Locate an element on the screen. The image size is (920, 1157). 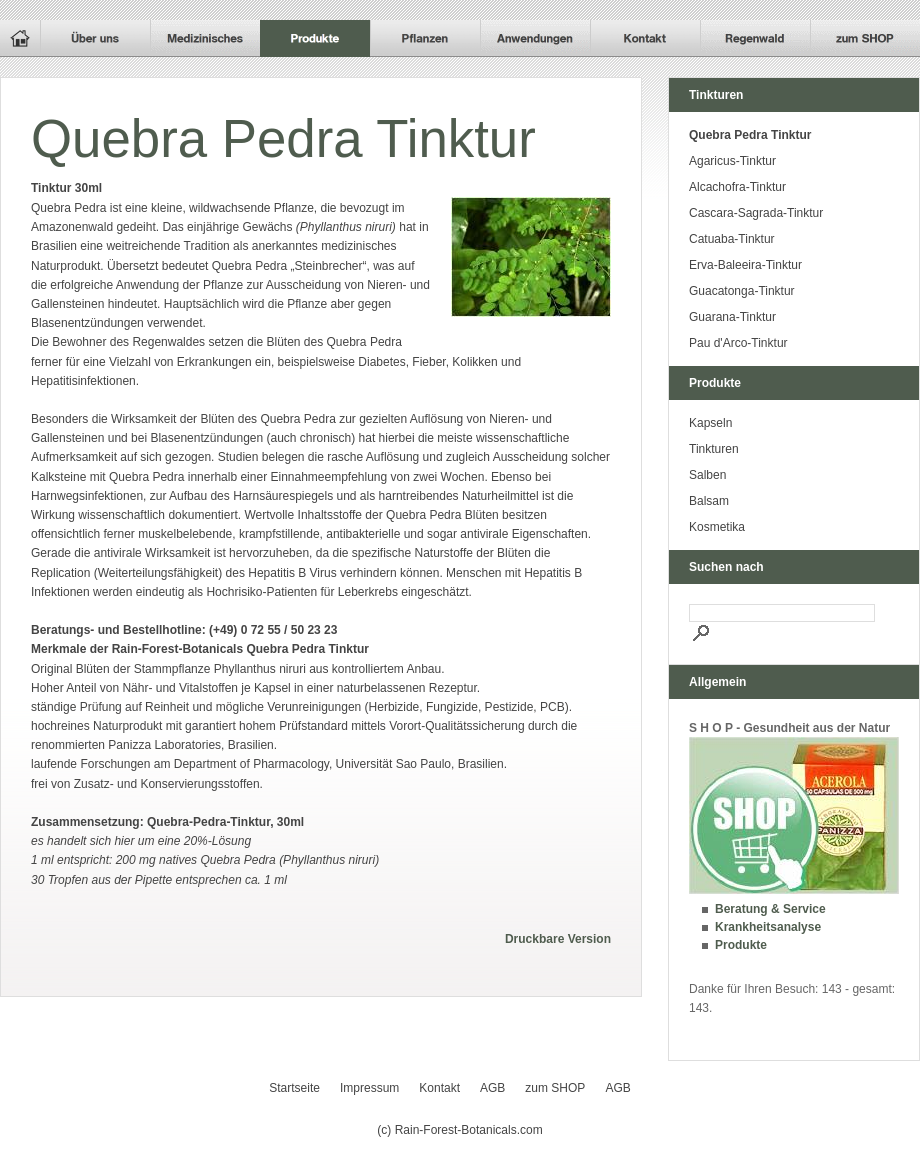
Krankheitsanalyse is located at coordinates (768, 927).